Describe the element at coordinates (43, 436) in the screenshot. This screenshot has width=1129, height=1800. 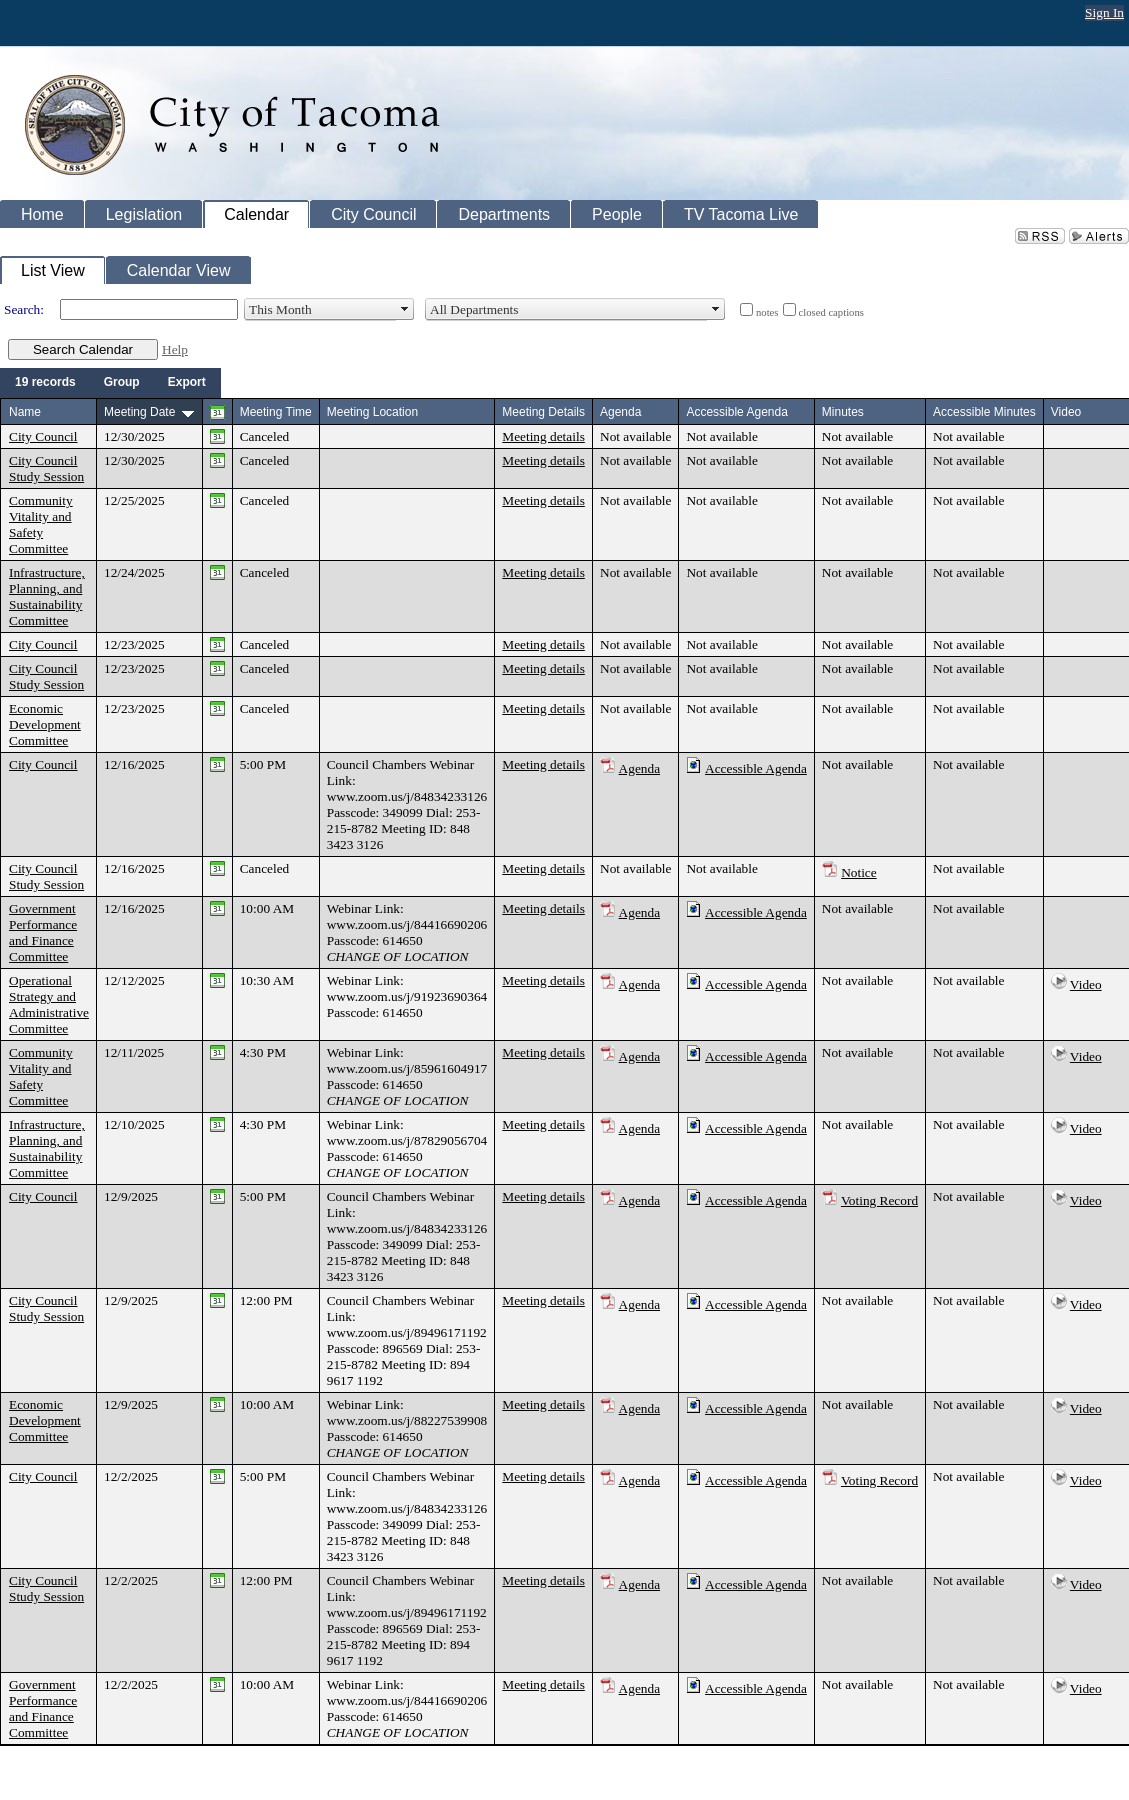
I see `City Council` at that location.